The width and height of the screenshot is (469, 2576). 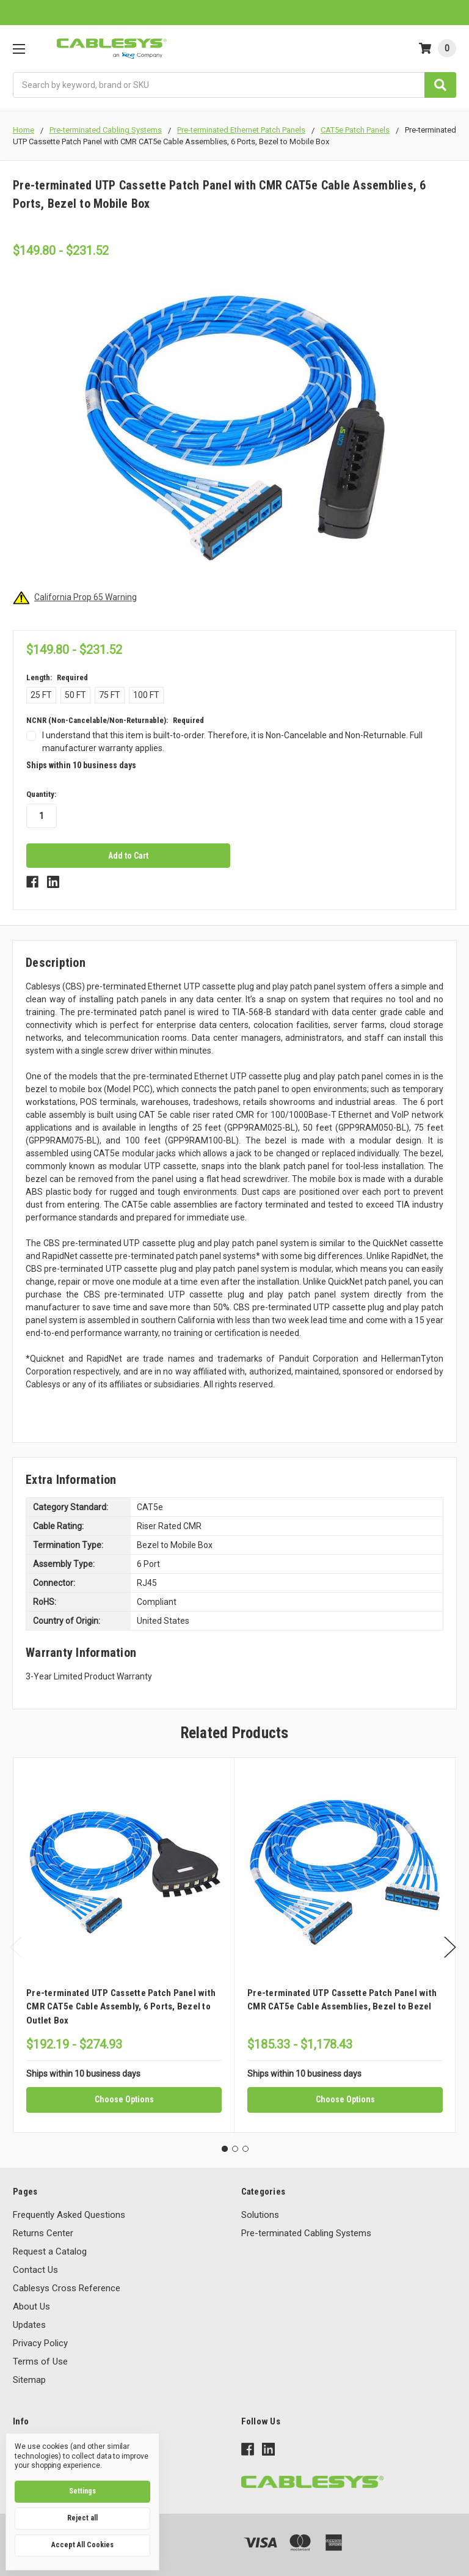 I want to click on Frequently Asked Questions, so click(x=69, y=2214).